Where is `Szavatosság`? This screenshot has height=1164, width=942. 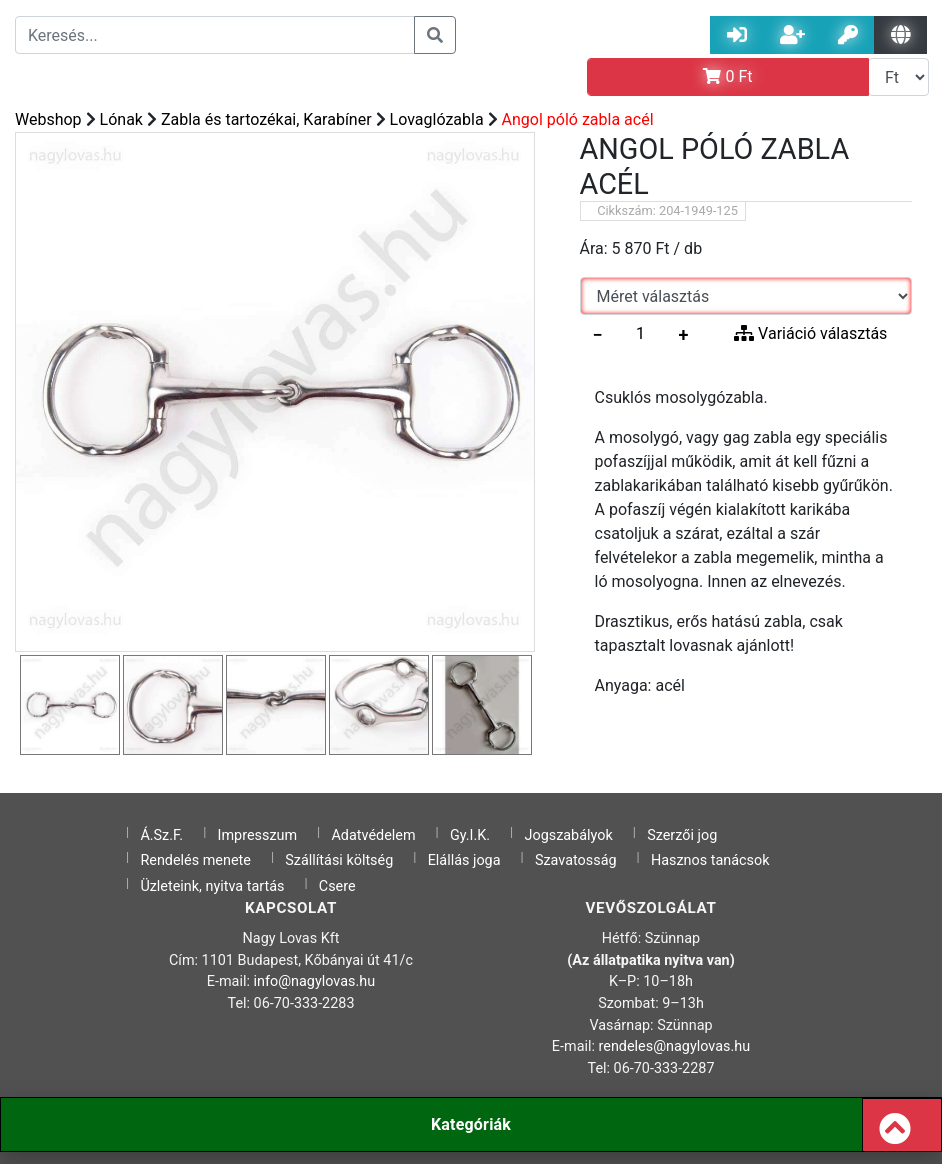 Szavatosság is located at coordinates (576, 860).